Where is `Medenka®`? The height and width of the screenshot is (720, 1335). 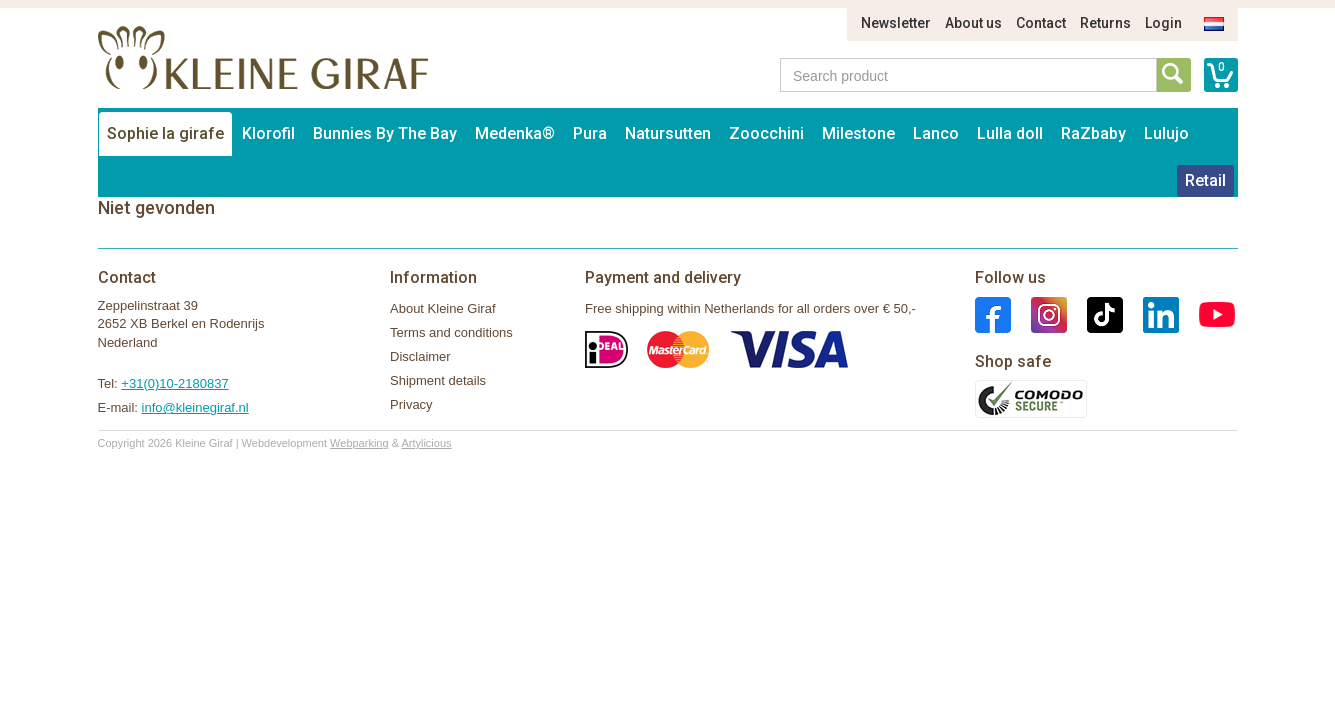 Medenka® is located at coordinates (515, 133).